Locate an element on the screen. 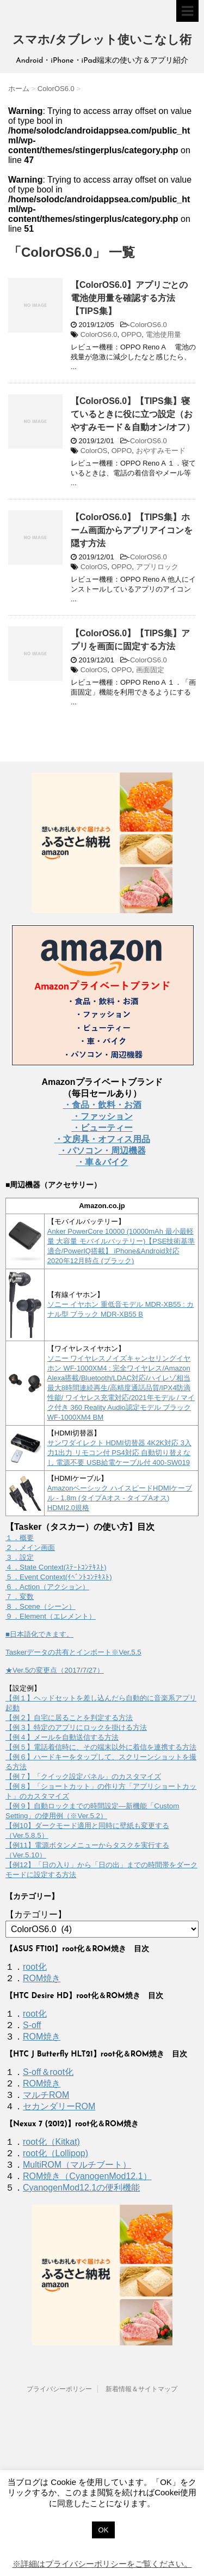 The height and width of the screenshot is (2576, 204). ※詳細はプライバシーポリシーをご覧ください。 is located at coordinates (102, 2563).